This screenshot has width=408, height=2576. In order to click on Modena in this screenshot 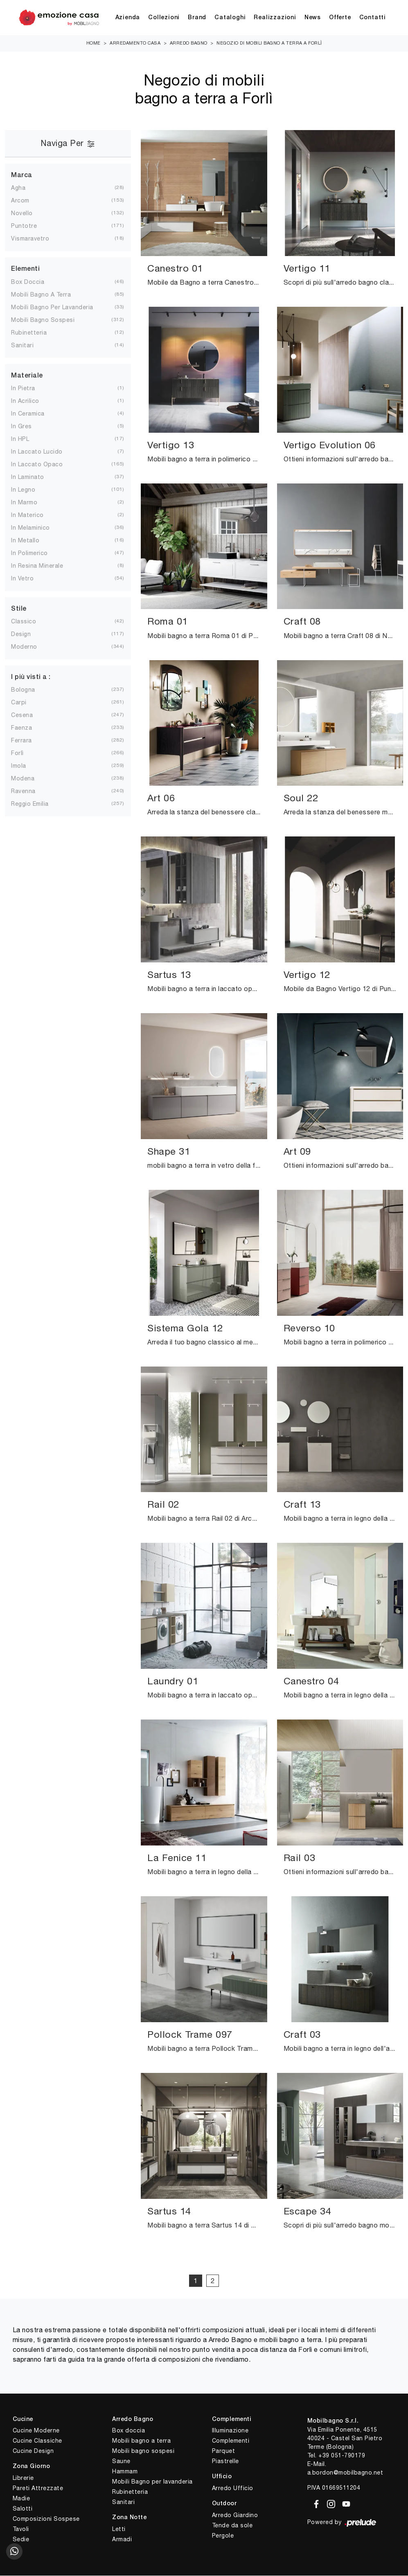, I will do `click(29, 778)`.